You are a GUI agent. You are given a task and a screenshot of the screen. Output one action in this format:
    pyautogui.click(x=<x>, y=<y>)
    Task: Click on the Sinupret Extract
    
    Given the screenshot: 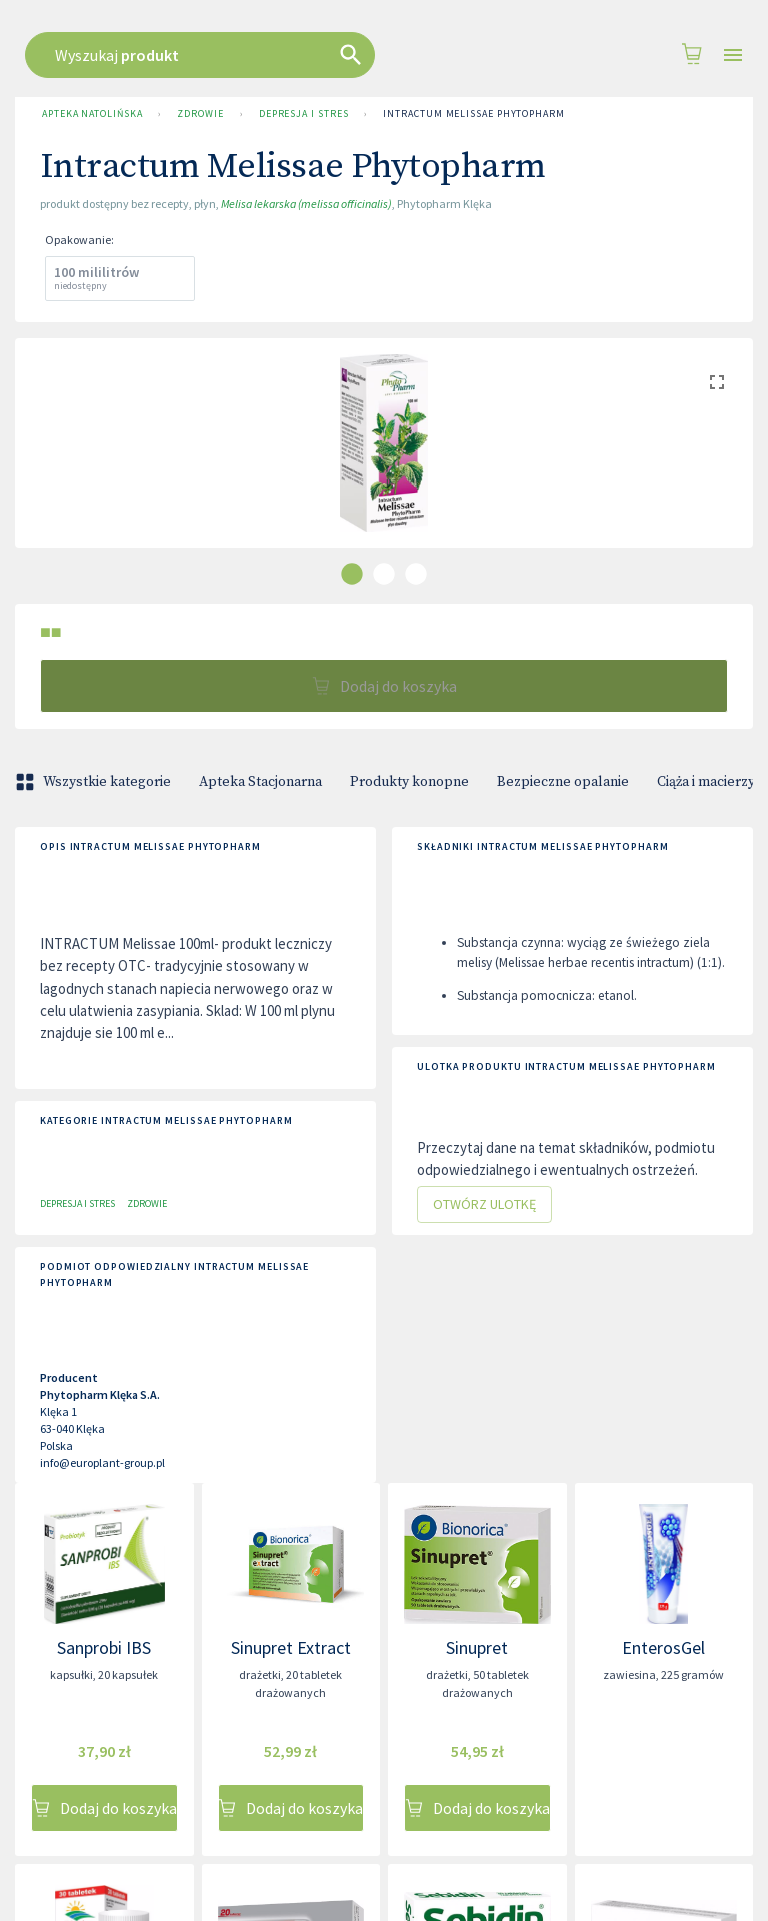 What is the action you would take?
    pyautogui.click(x=291, y=1647)
    